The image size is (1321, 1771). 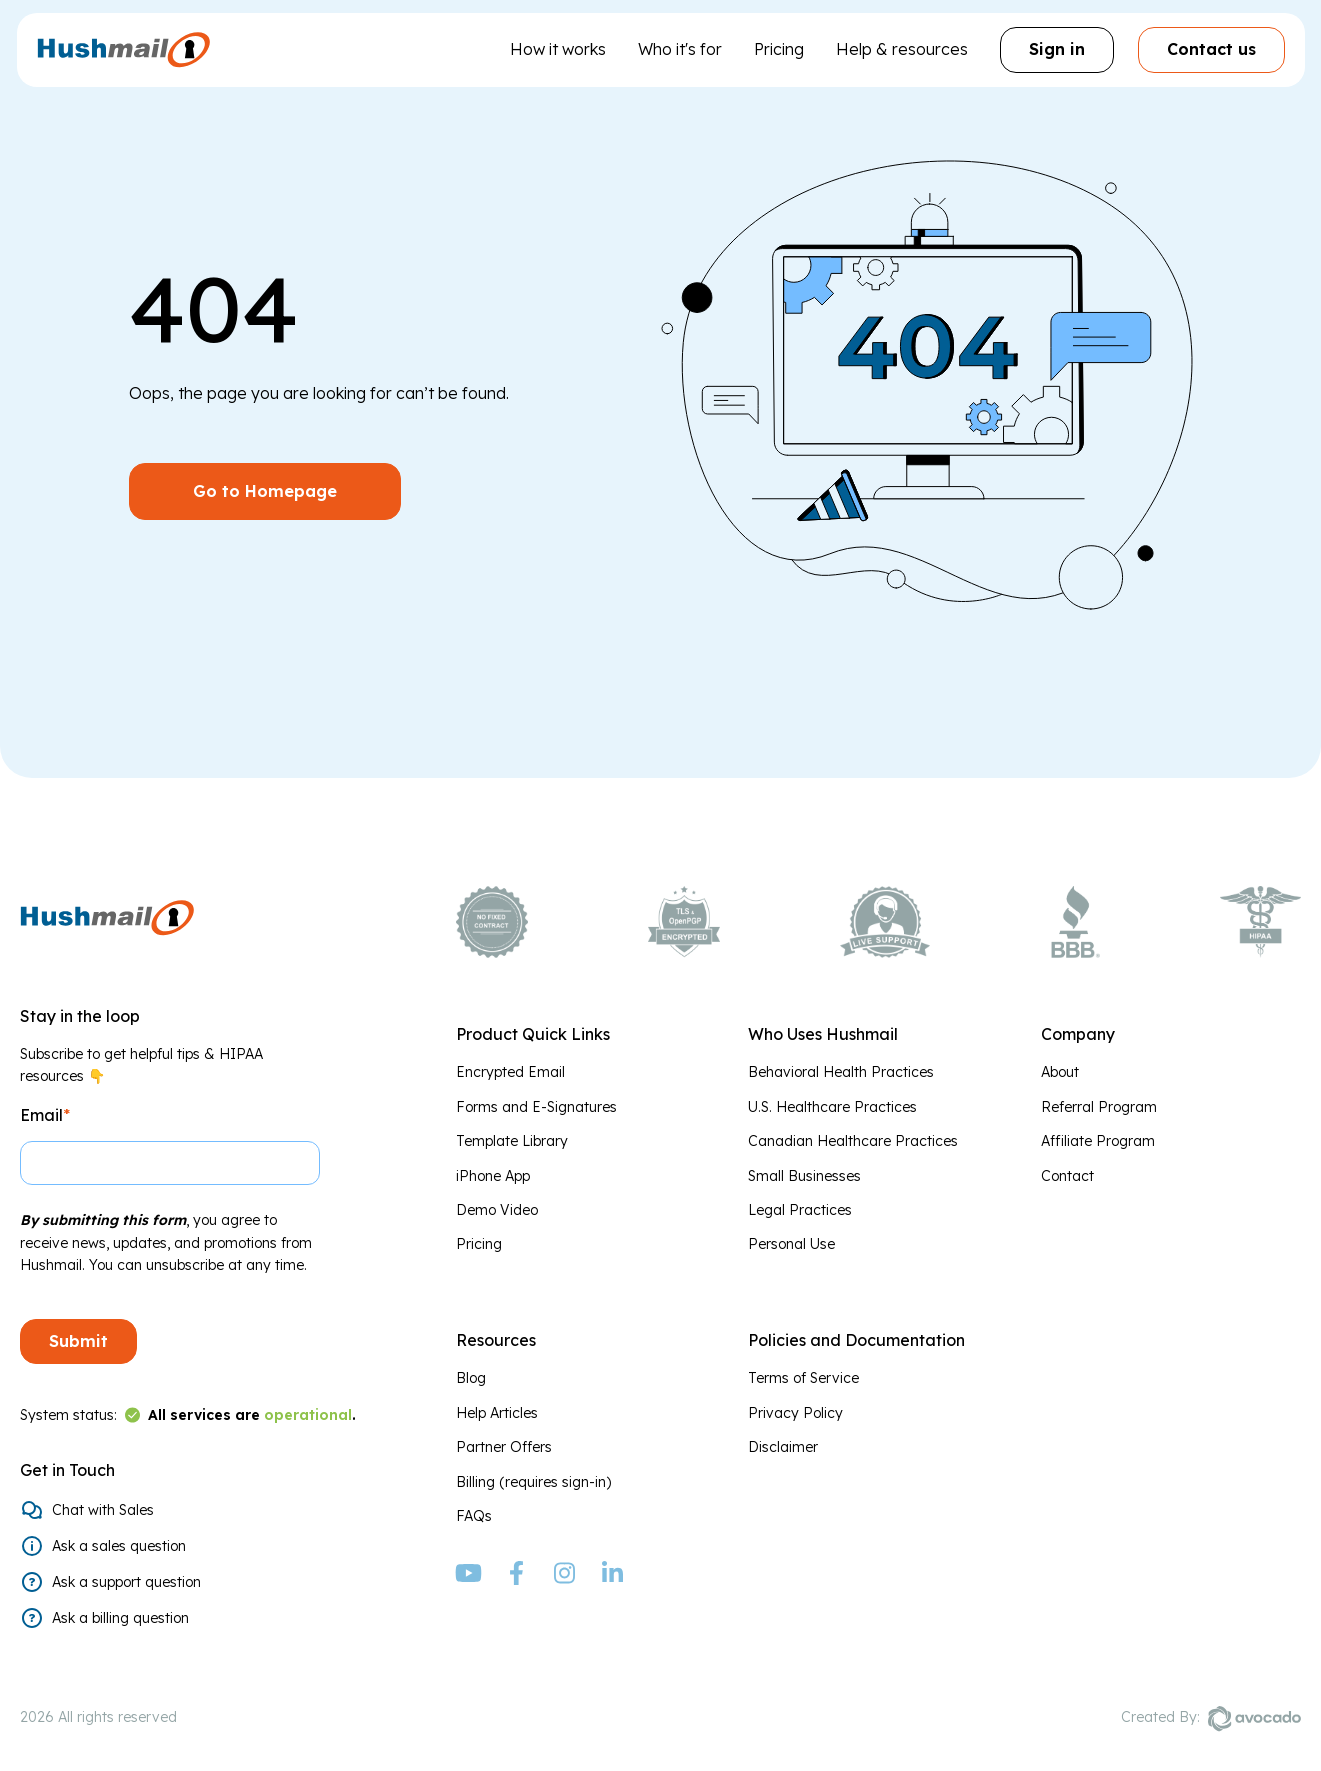 What do you see at coordinates (536, 1107) in the screenshot?
I see `Forms and E-Signatures` at bounding box center [536, 1107].